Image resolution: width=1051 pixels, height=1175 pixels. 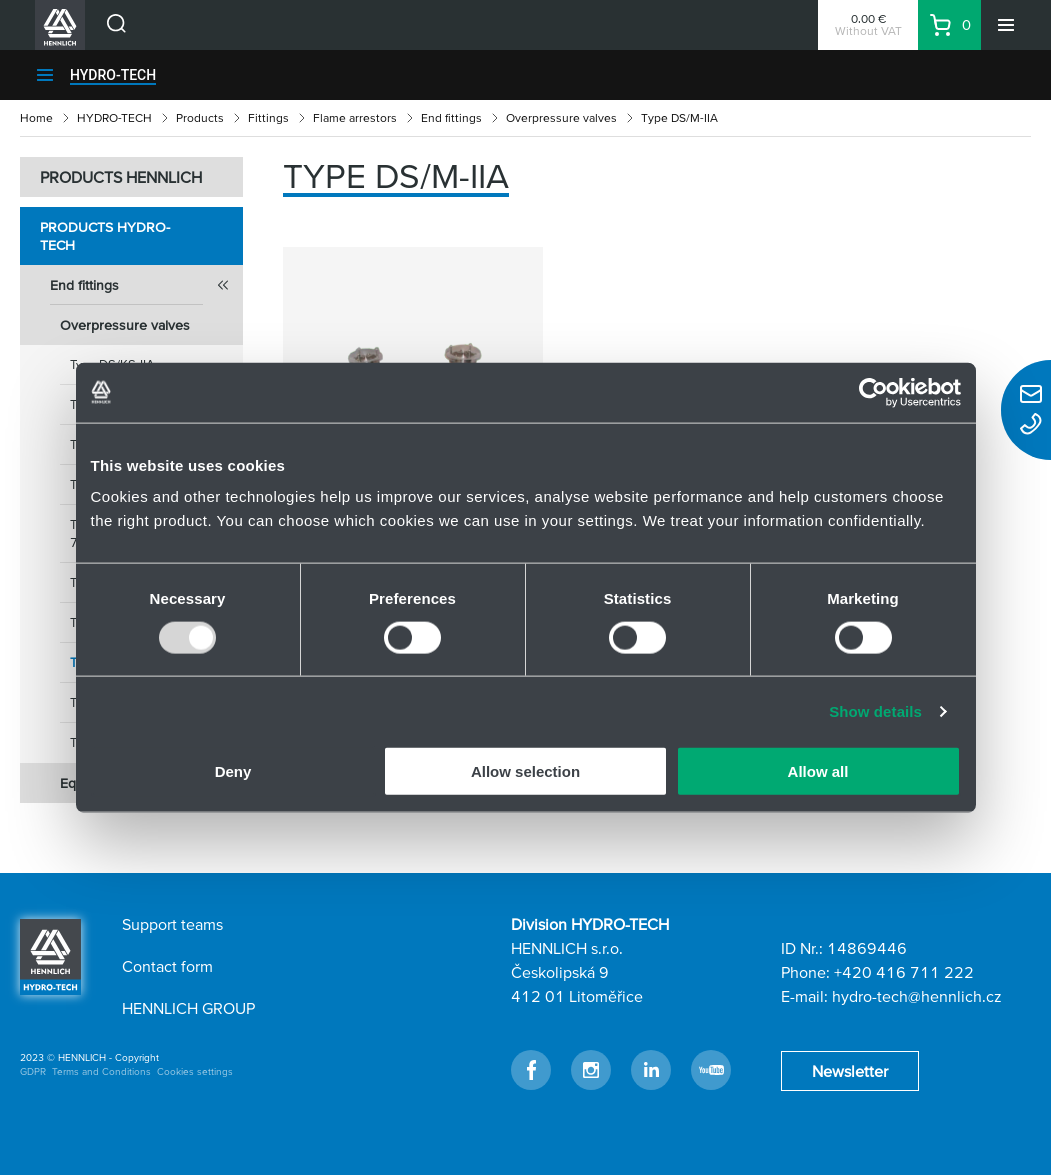 I want to click on [Menu], so click(x=1006, y=25).